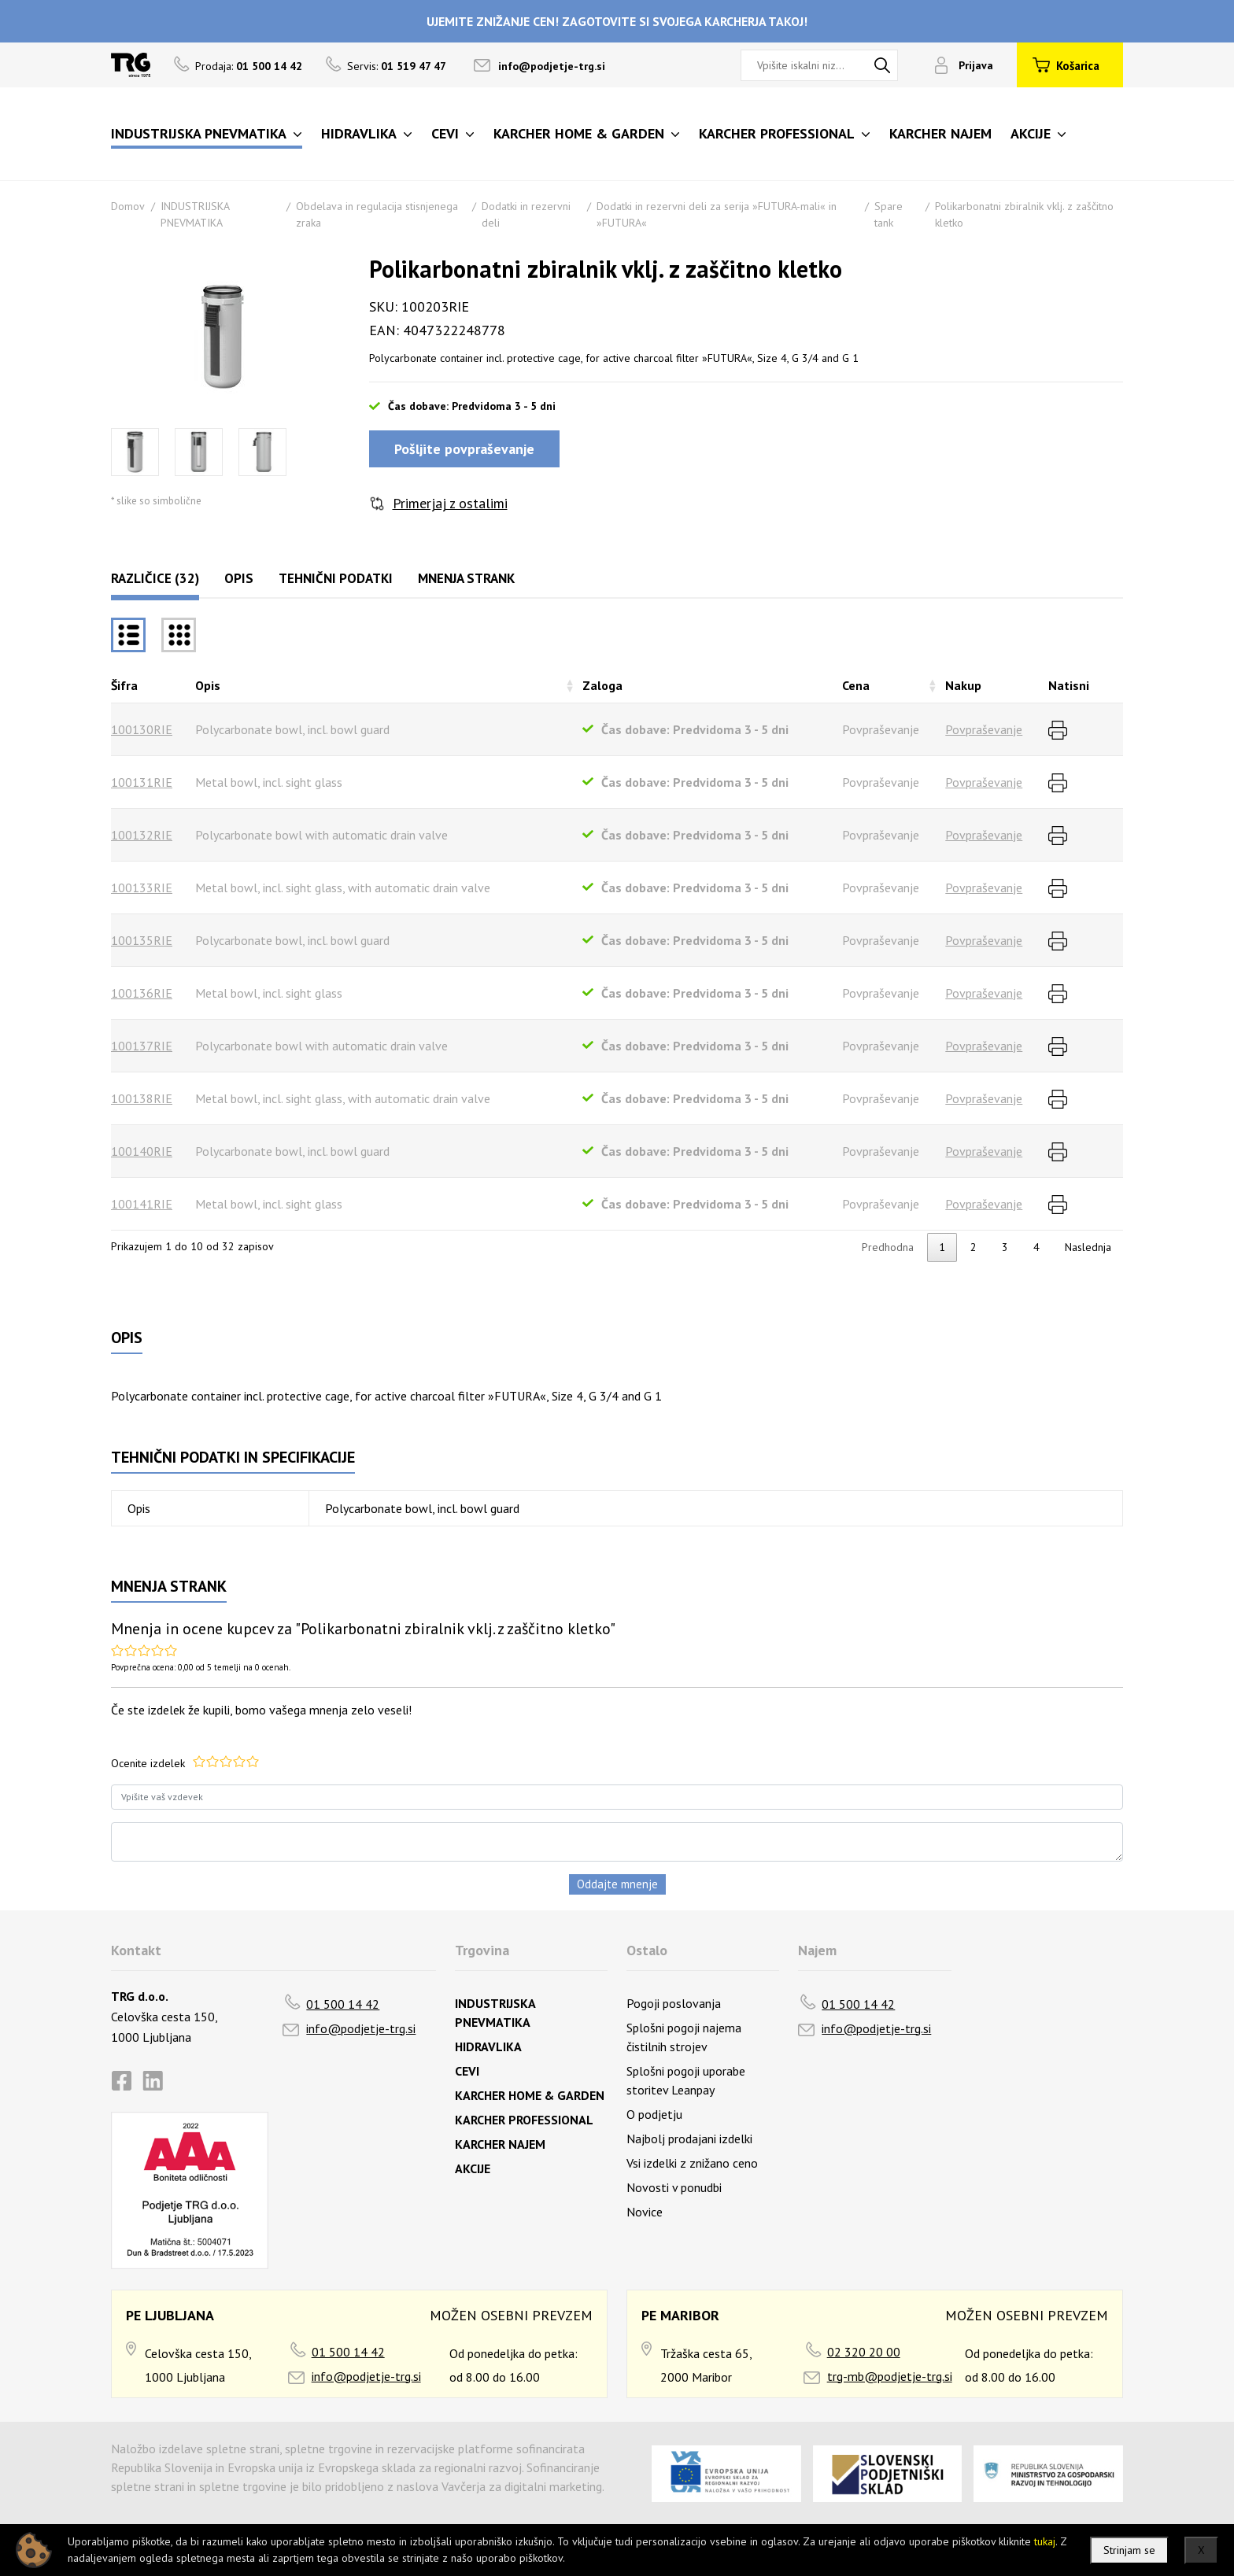  What do you see at coordinates (963, 685) in the screenshot?
I see `Nakup [Nakuprazvrsti naraščajoče]` at bounding box center [963, 685].